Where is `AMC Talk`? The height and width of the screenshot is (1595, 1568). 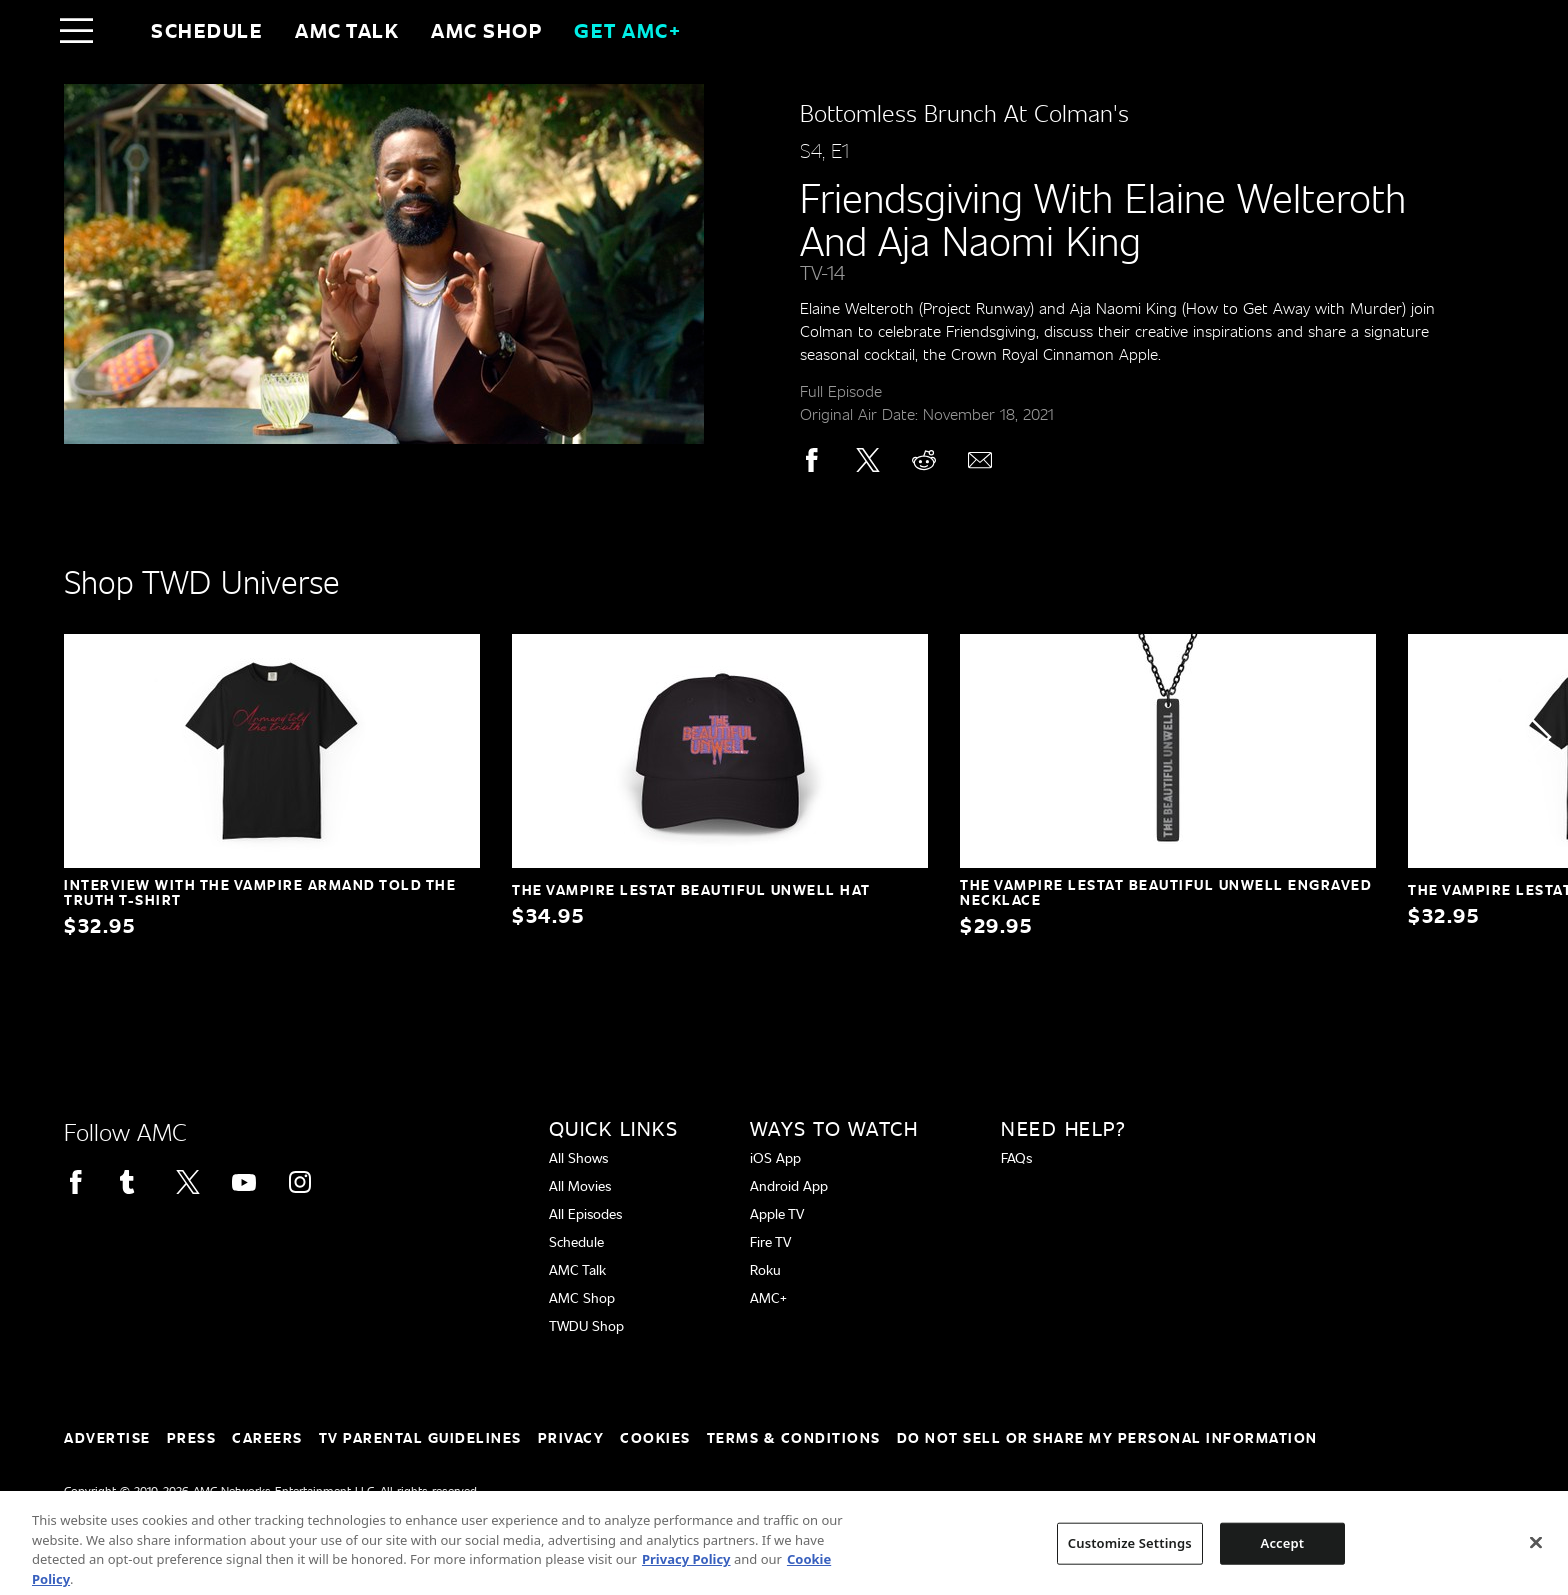
AMC Talk is located at coordinates (347, 30).